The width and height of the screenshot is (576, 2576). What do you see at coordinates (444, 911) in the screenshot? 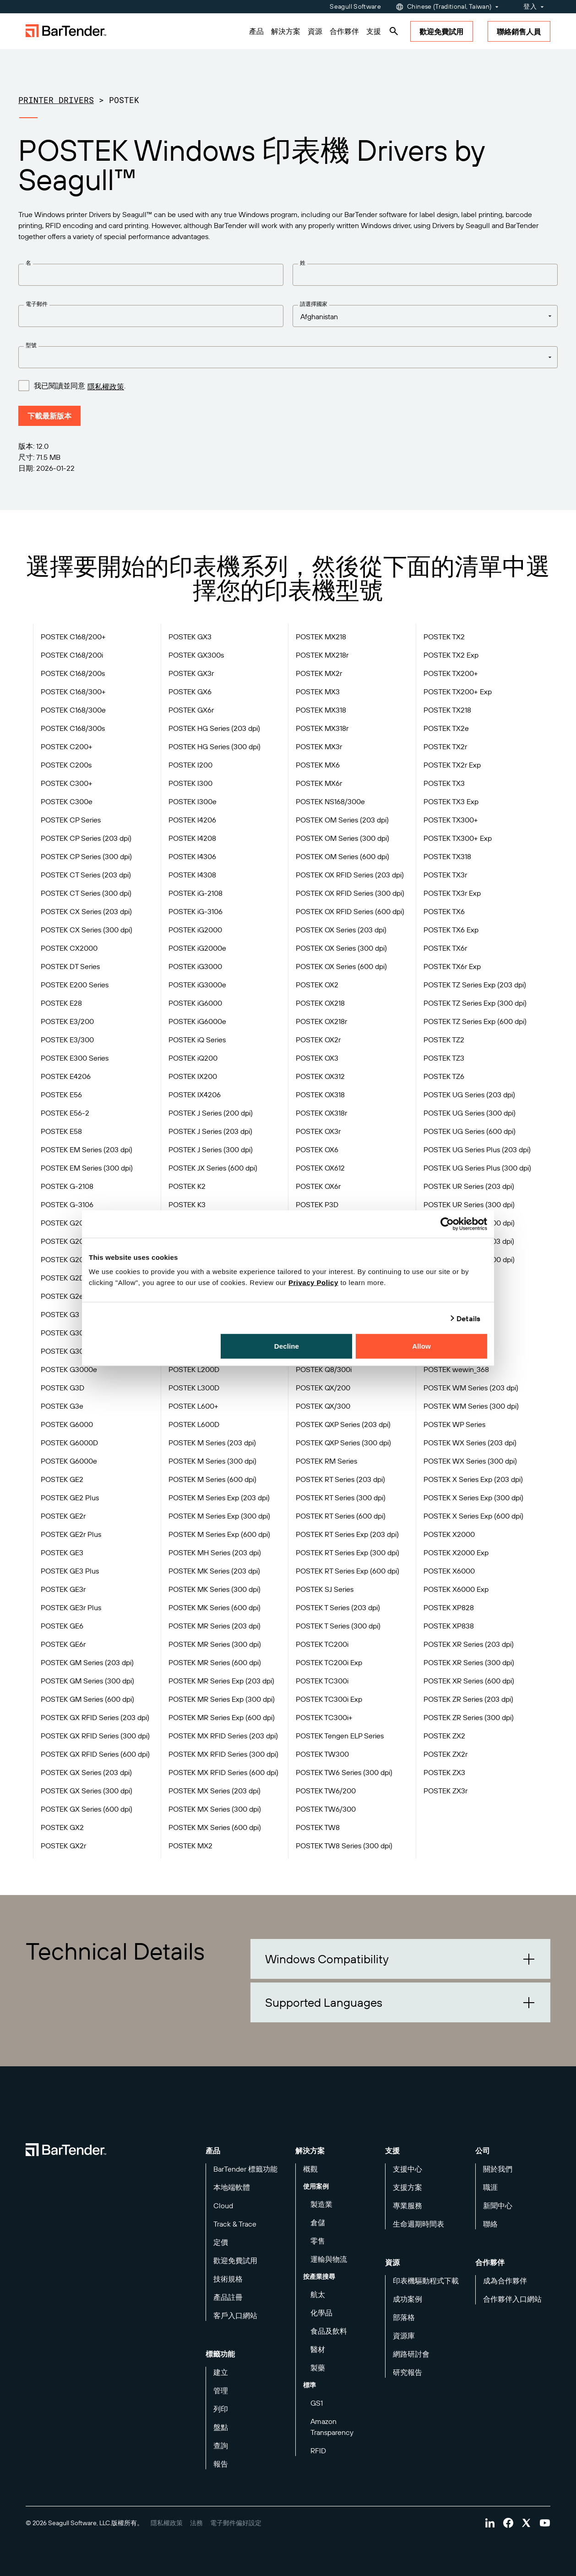
I see `POSTEK TX6` at bounding box center [444, 911].